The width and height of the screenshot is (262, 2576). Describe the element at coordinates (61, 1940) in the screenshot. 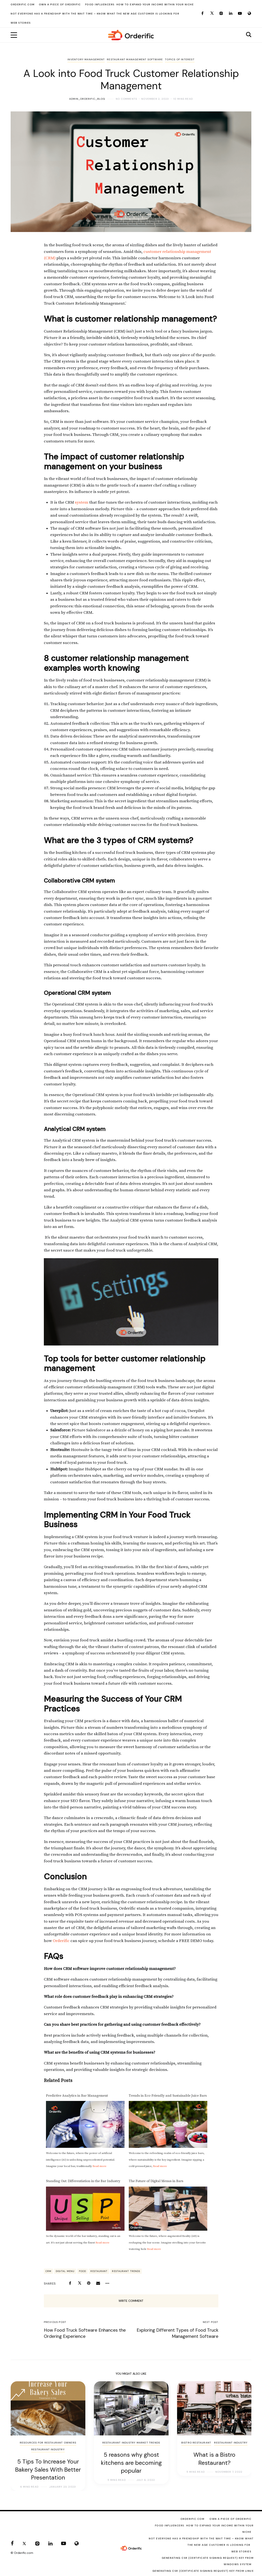

I see `Orderific` at that location.